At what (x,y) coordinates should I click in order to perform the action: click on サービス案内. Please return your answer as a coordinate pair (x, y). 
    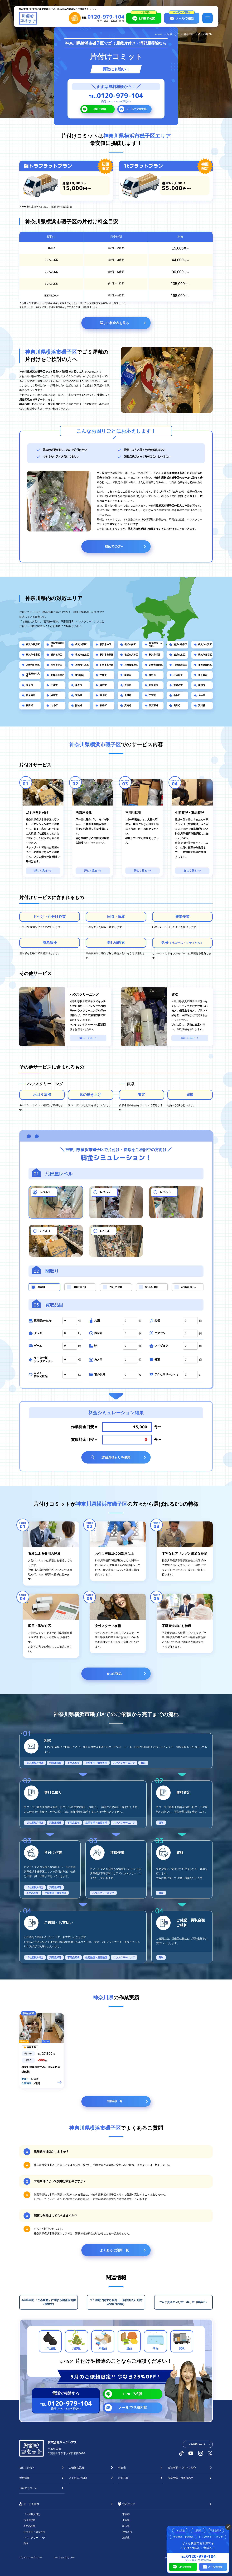
    Looking at the image, I should click on (31, 2504).